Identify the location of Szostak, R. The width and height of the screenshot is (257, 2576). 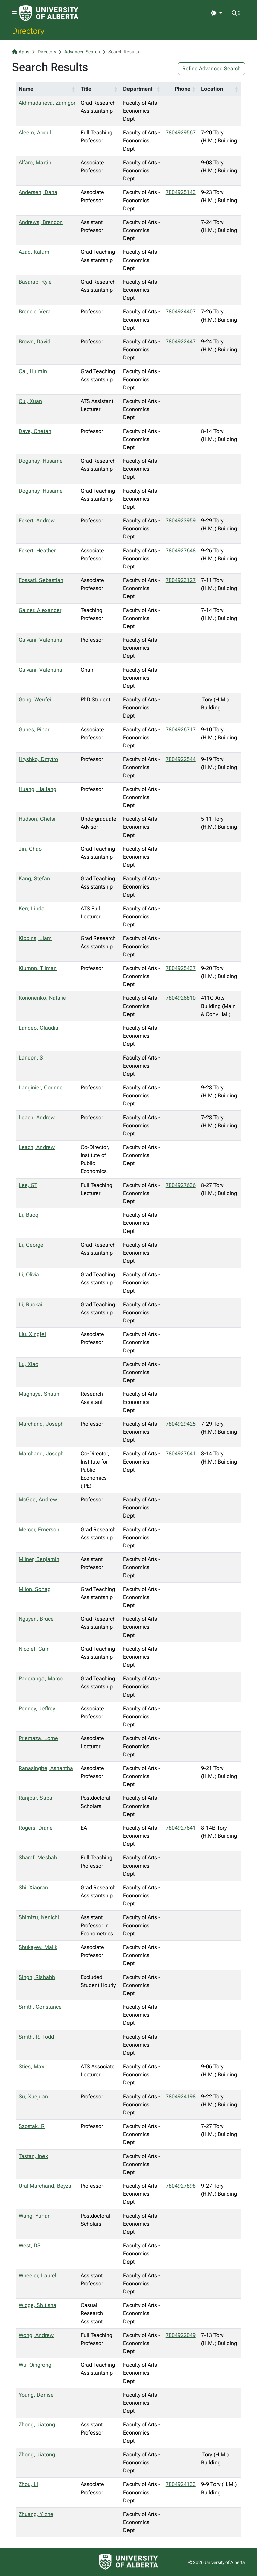
(32, 2126).